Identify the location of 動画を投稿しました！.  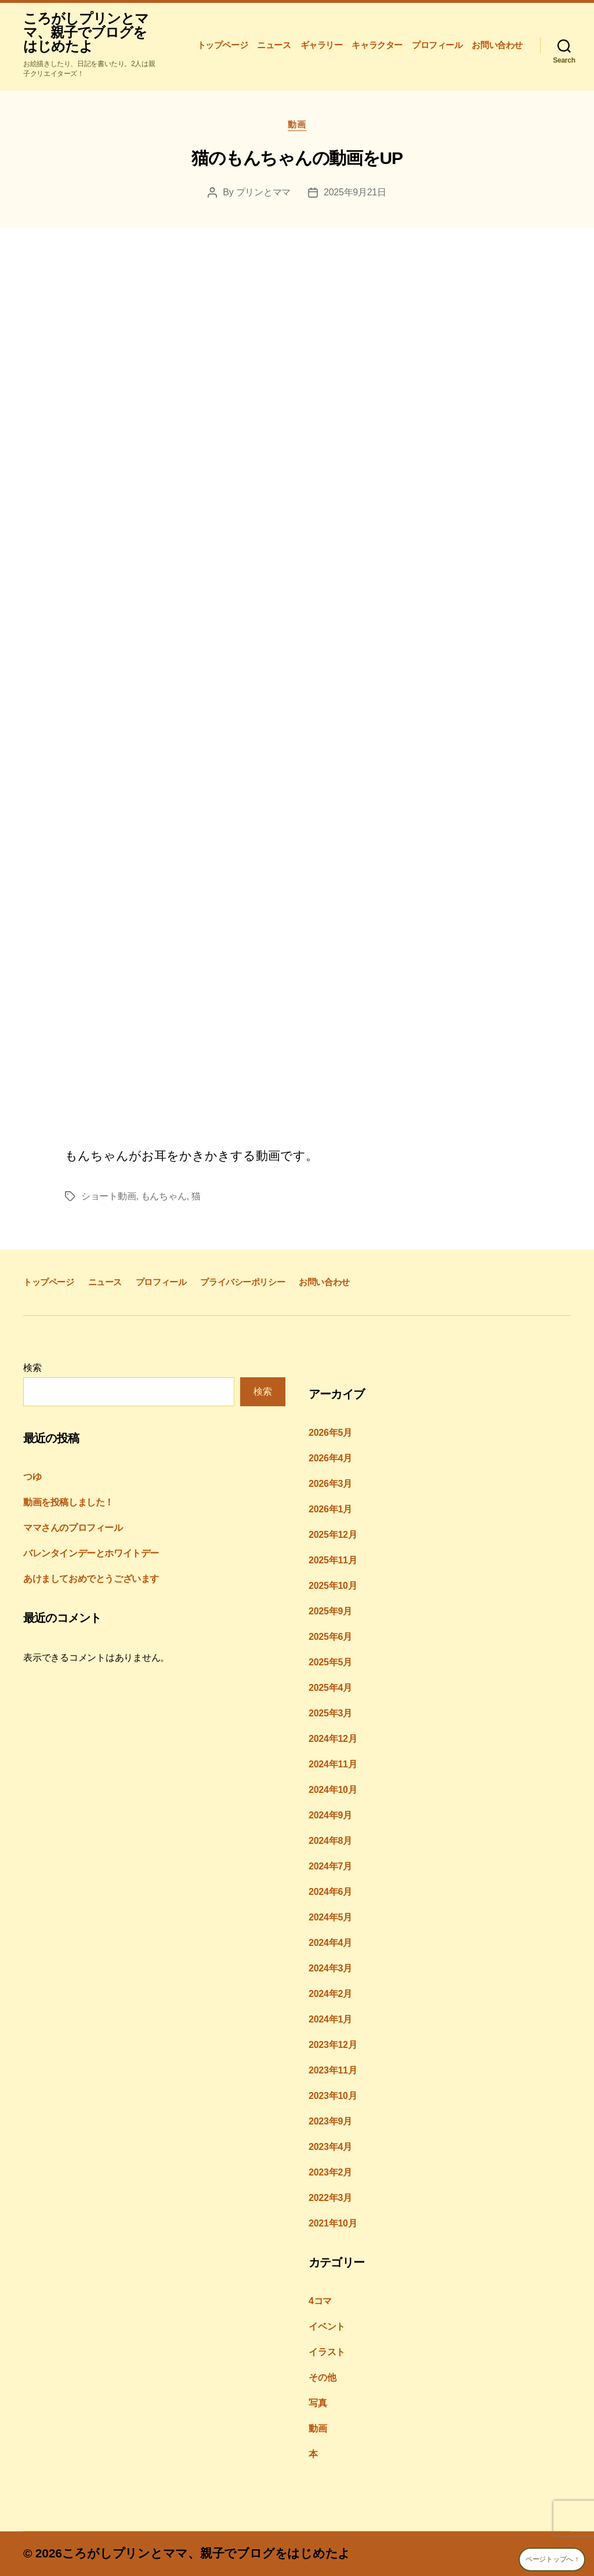
(68, 1502).